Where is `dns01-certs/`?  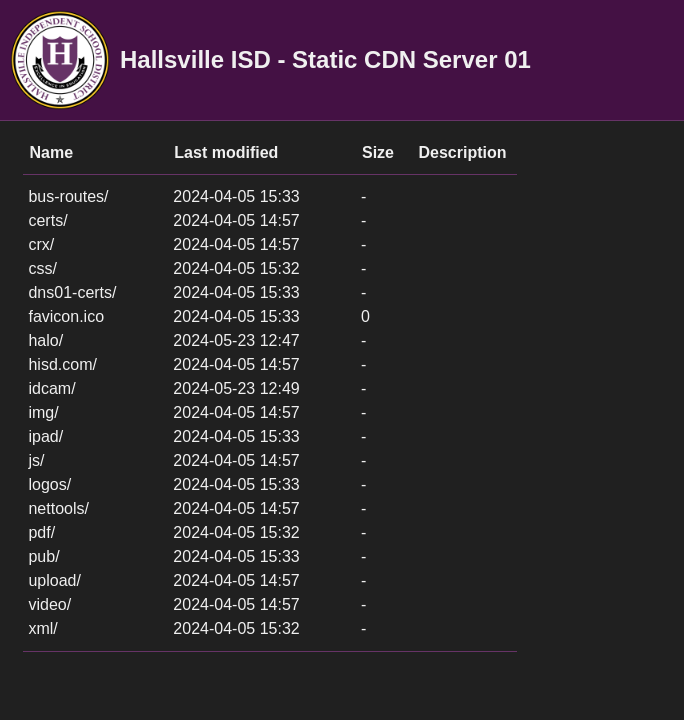 dns01-certs/ is located at coordinates (72, 292).